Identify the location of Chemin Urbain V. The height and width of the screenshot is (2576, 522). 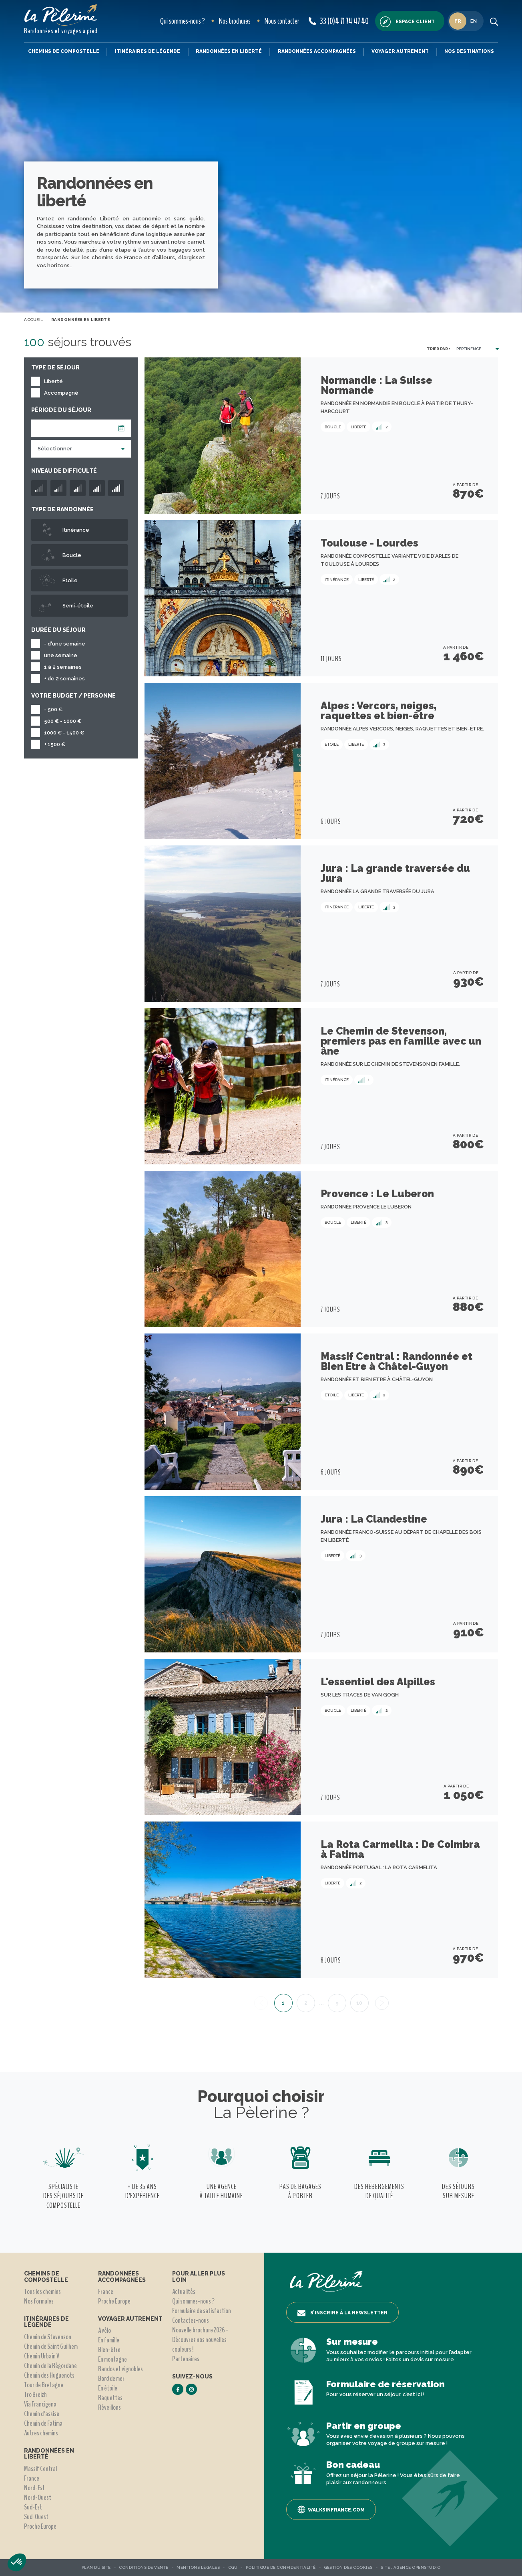
(41, 2356).